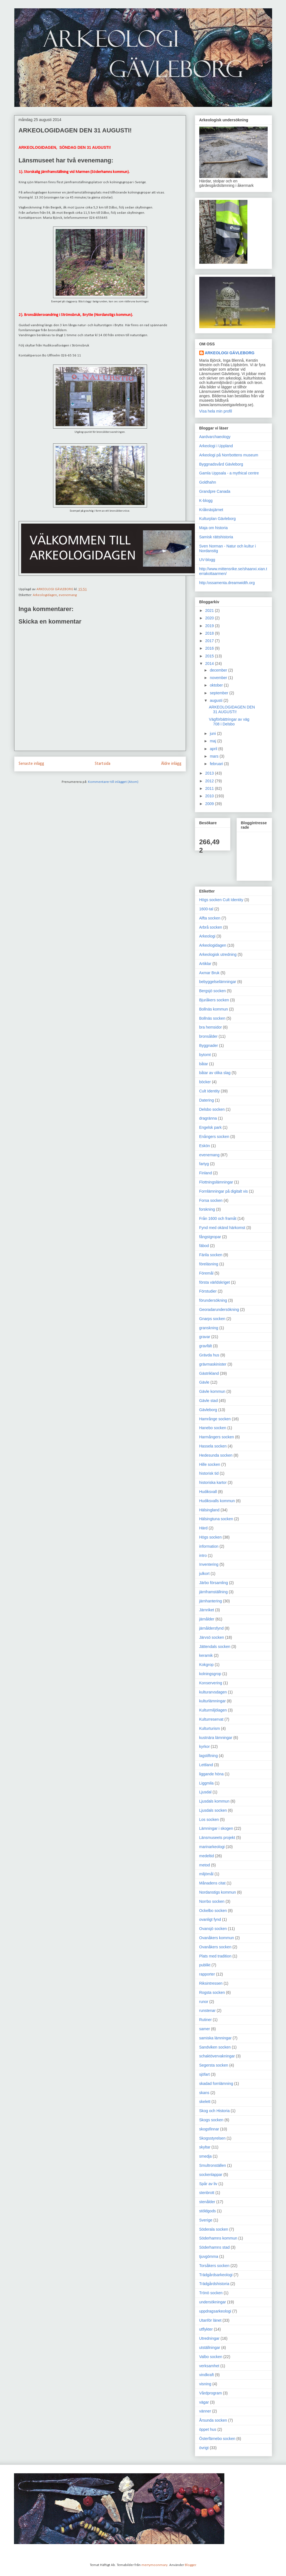 This screenshot has height=2576, width=286. Describe the element at coordinates (204, 1965) in the screenshot. I see `publikt` at that location.